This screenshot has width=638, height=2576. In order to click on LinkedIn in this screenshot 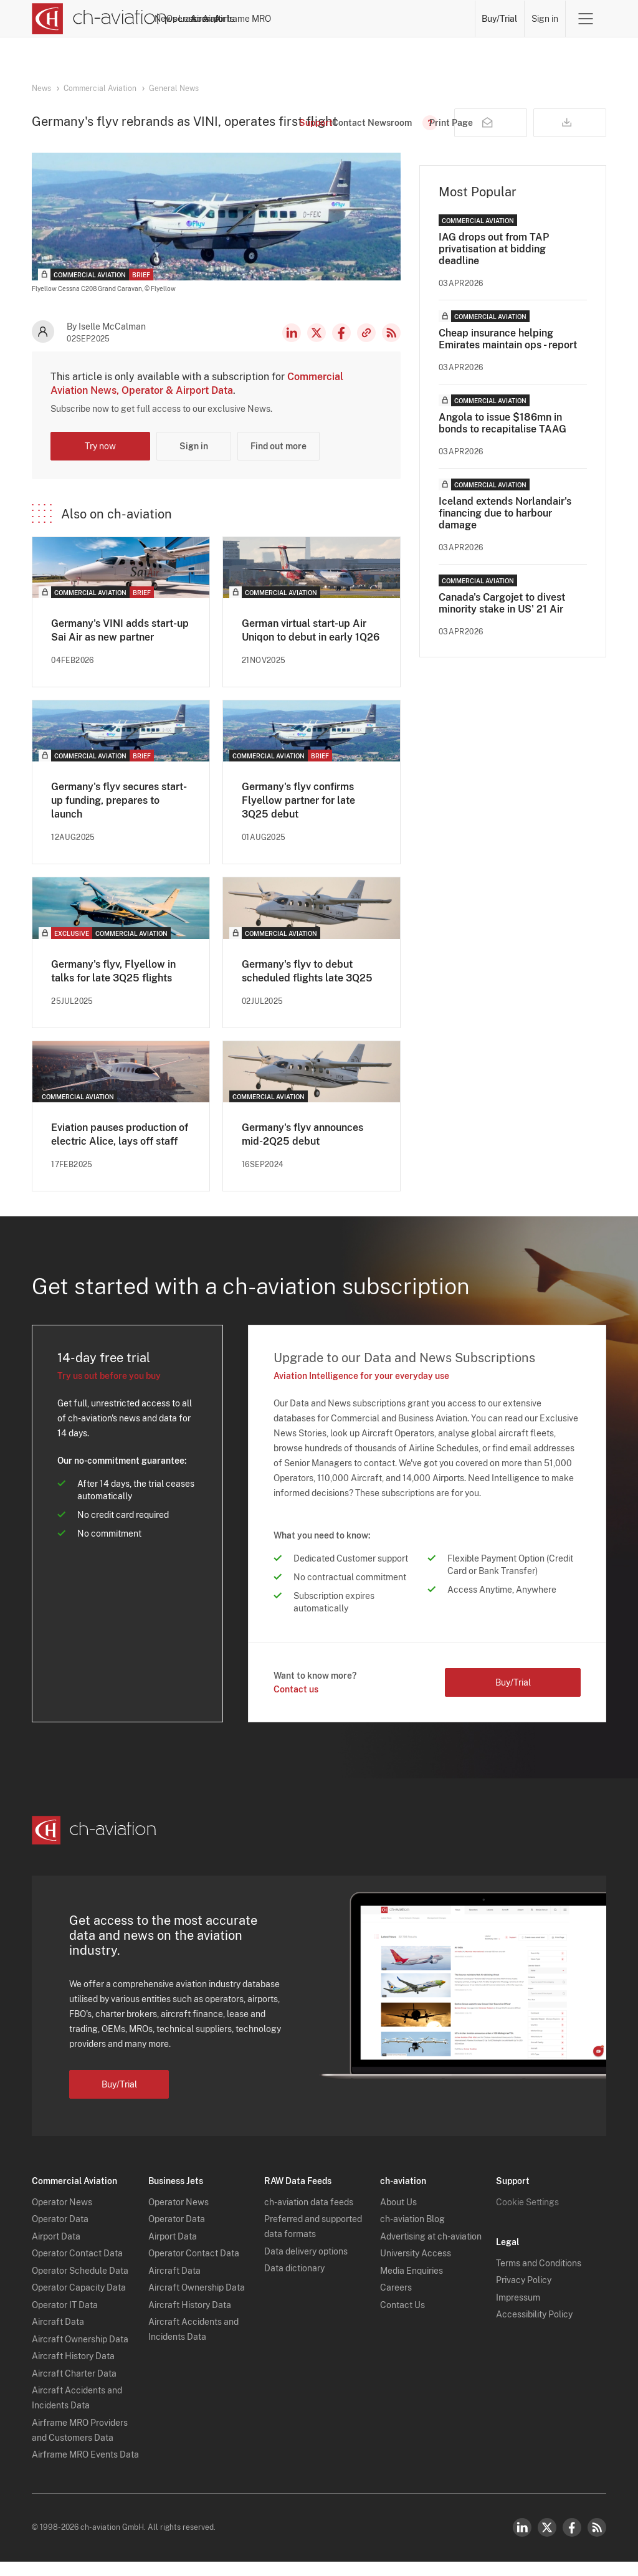, I will do `click(291, 347)`.